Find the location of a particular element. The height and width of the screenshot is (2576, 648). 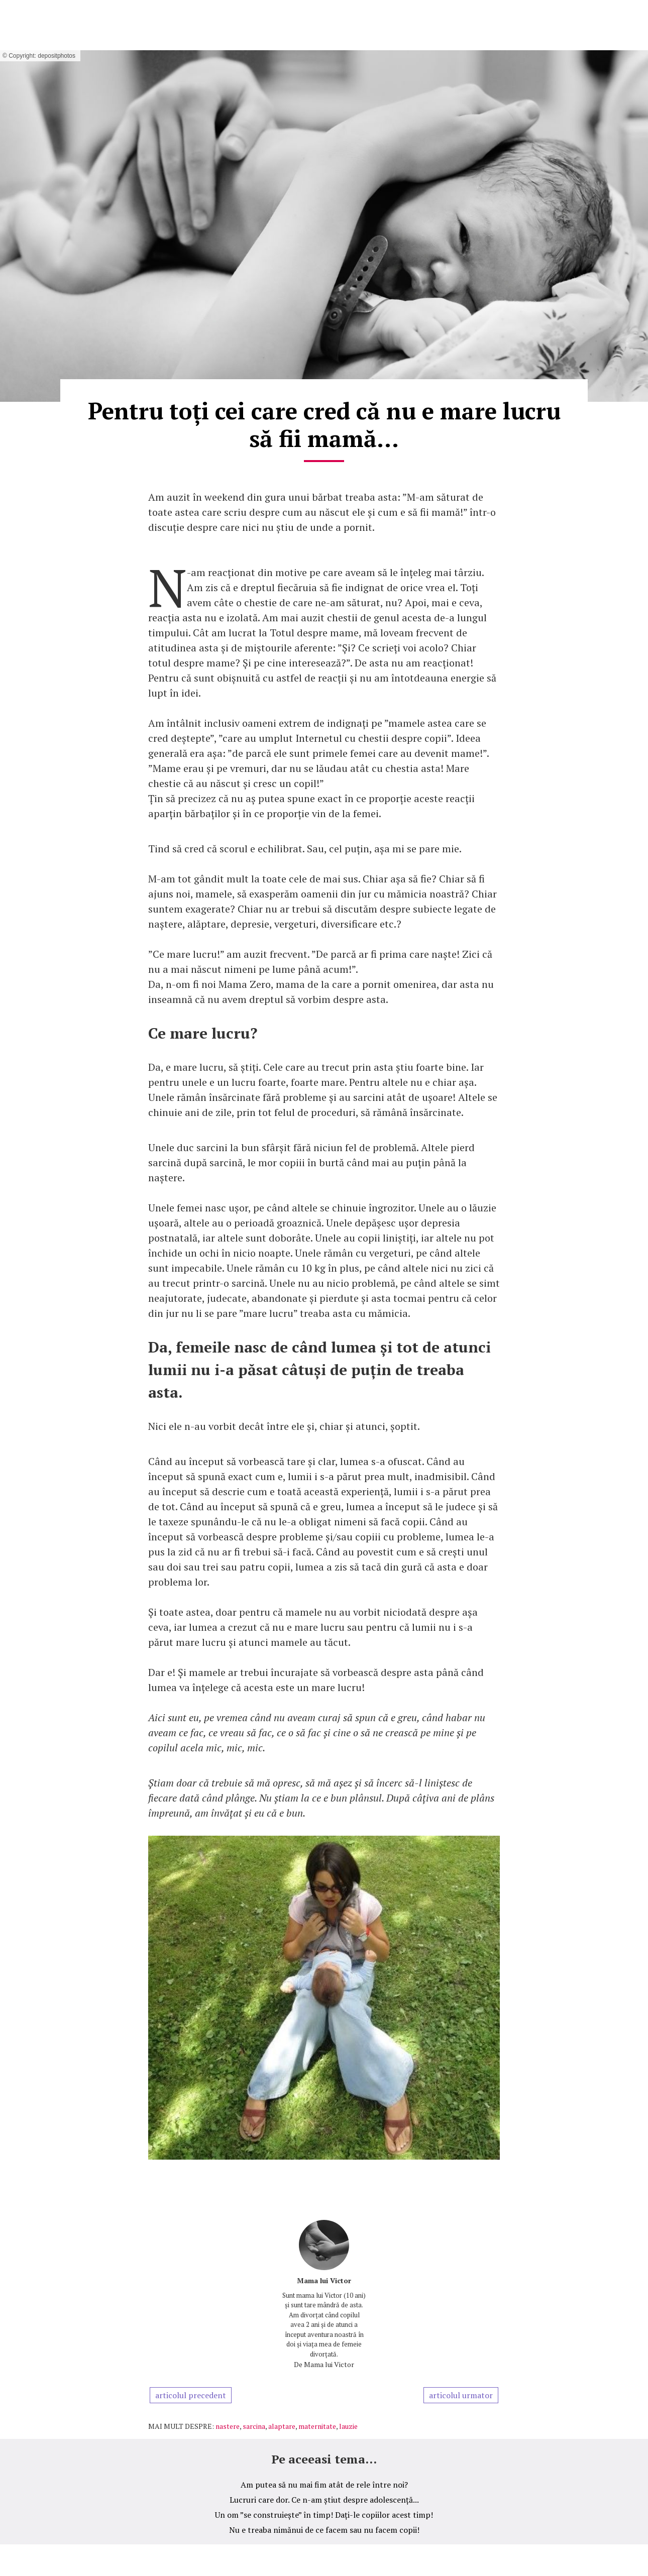

maternitate is located at coordinates (317, 2426).